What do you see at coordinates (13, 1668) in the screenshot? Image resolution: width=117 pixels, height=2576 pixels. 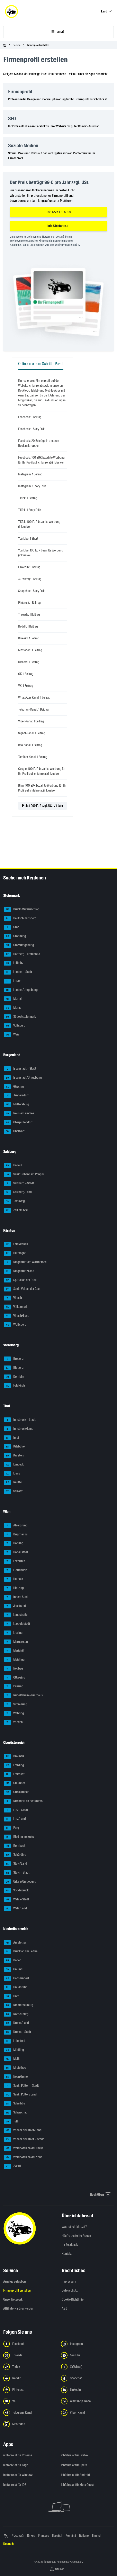 I see `Neubau` at bounding box center [13, 1668].